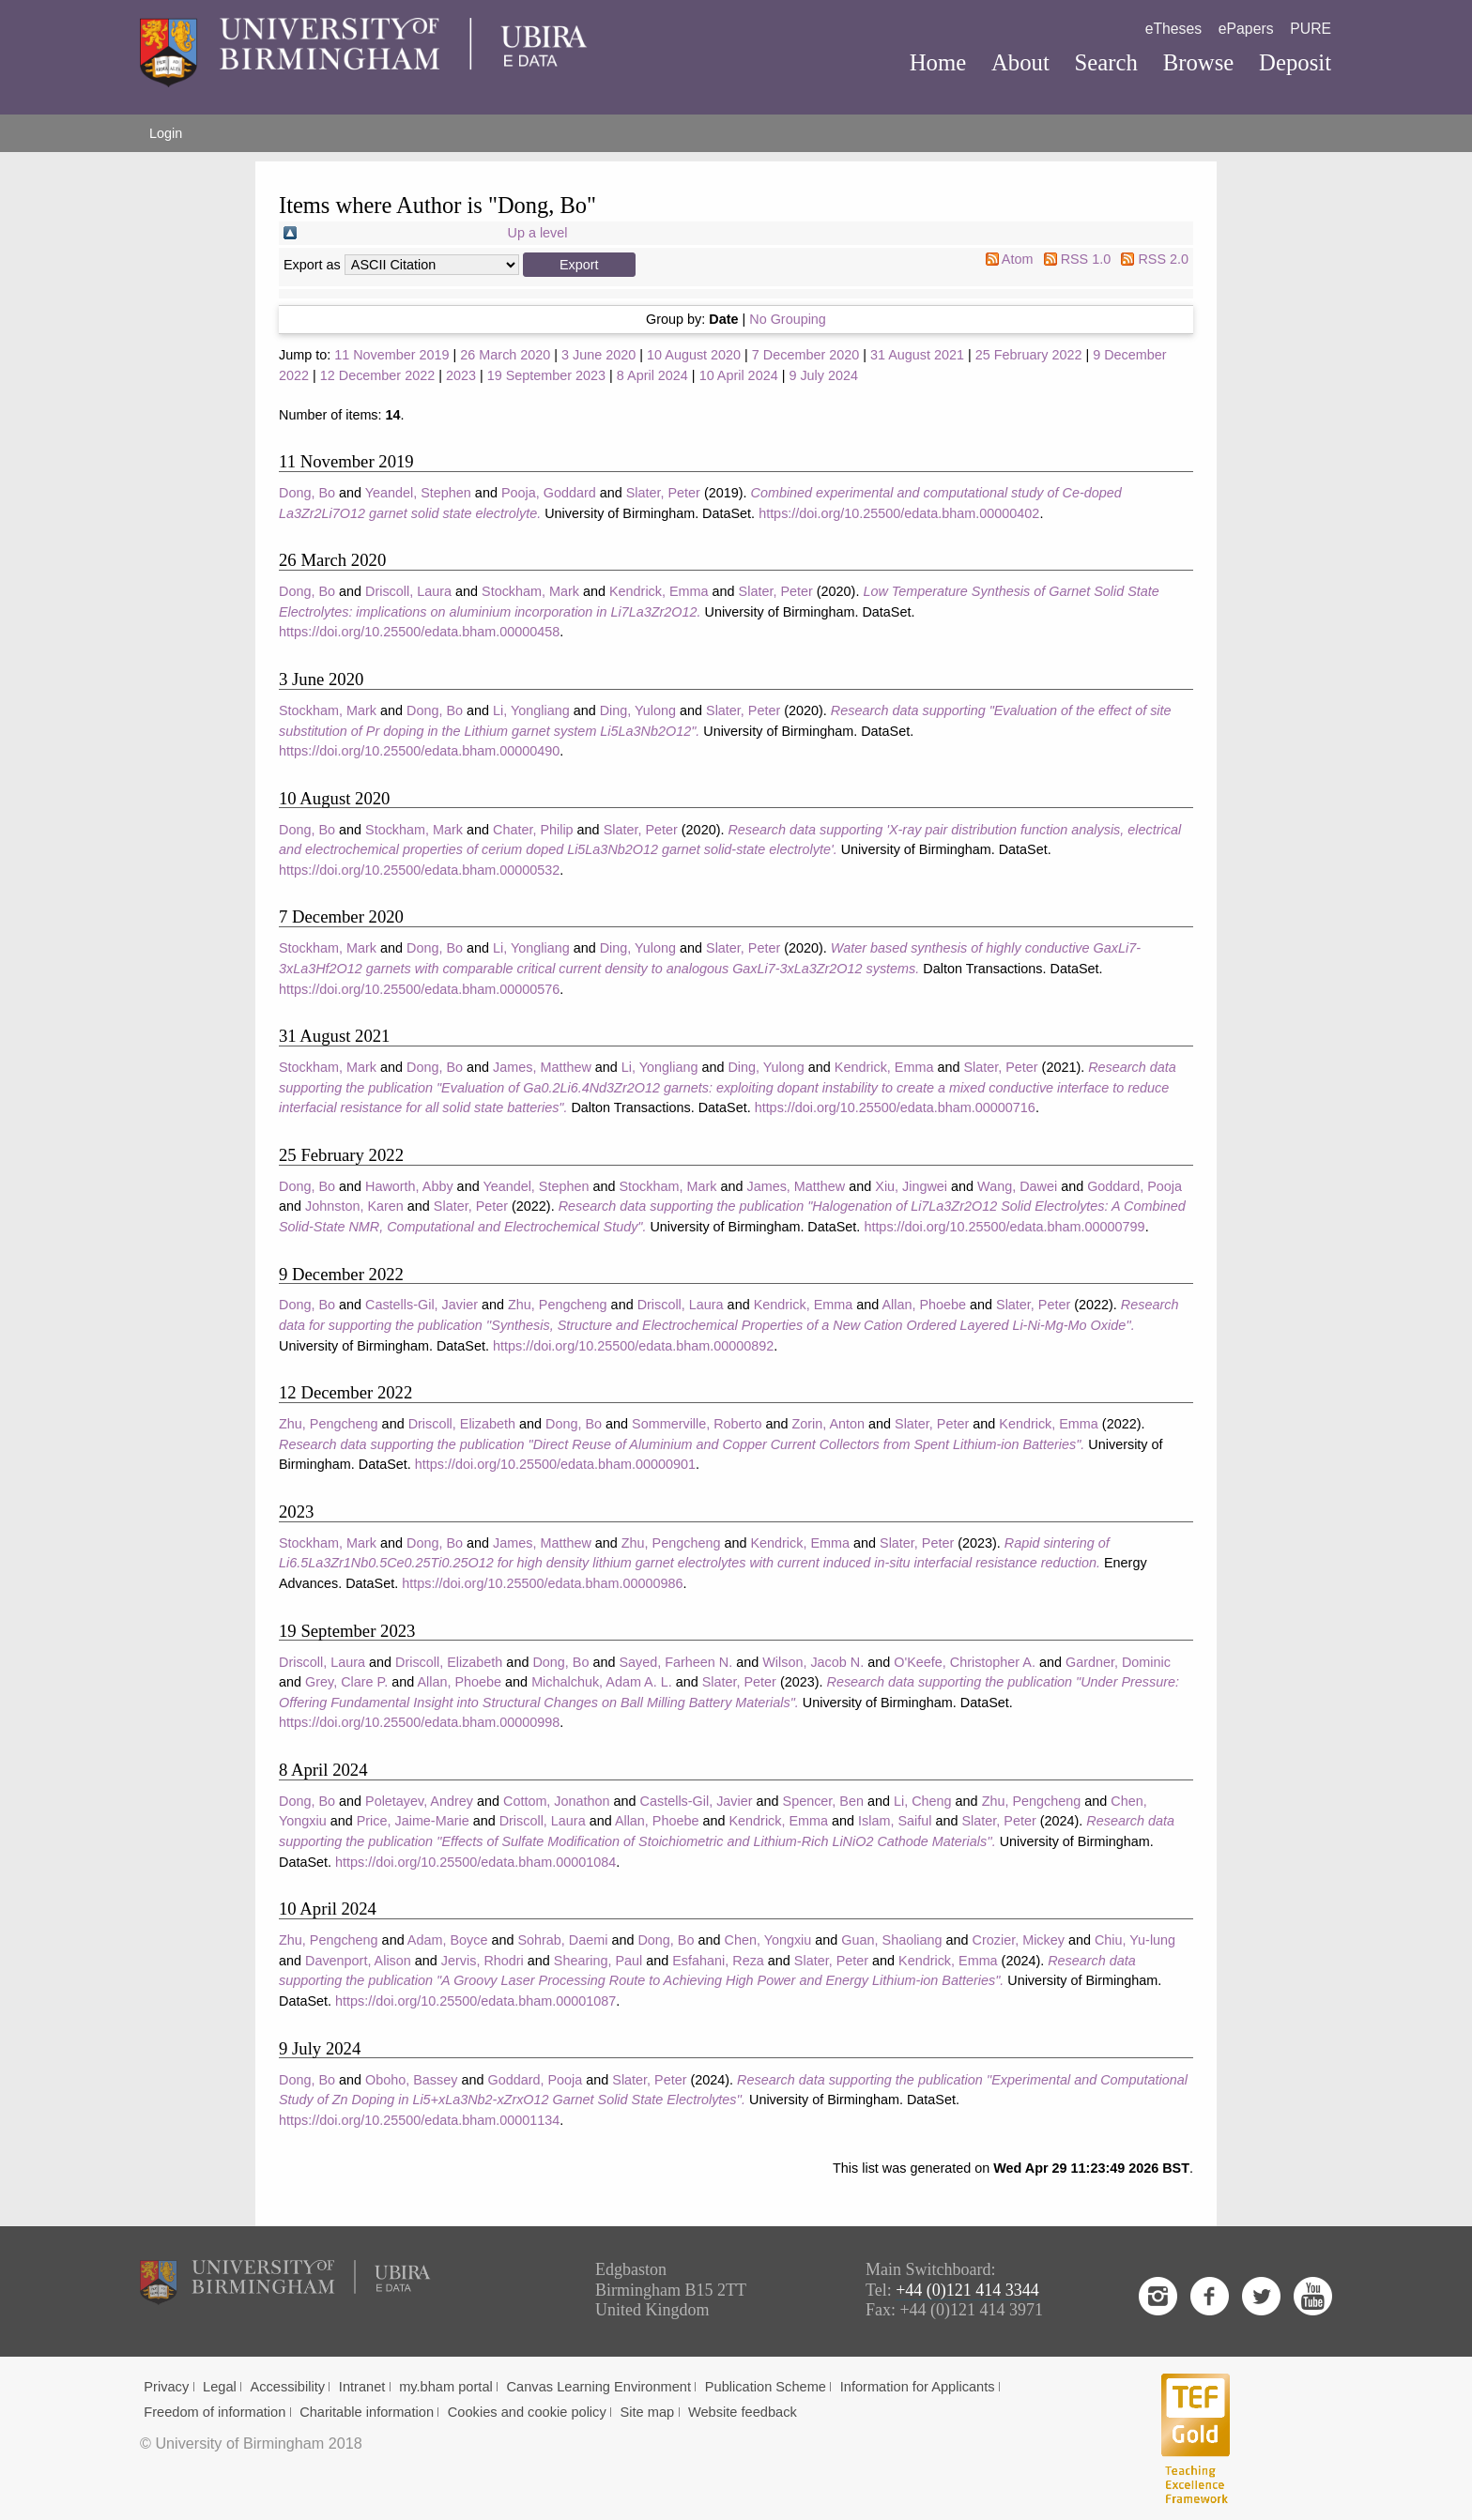  Describe the element at coordinates (475, 2000) in the screenshot. I see `https://doi.org/10.25500/edata.bham.00001087` at that location.